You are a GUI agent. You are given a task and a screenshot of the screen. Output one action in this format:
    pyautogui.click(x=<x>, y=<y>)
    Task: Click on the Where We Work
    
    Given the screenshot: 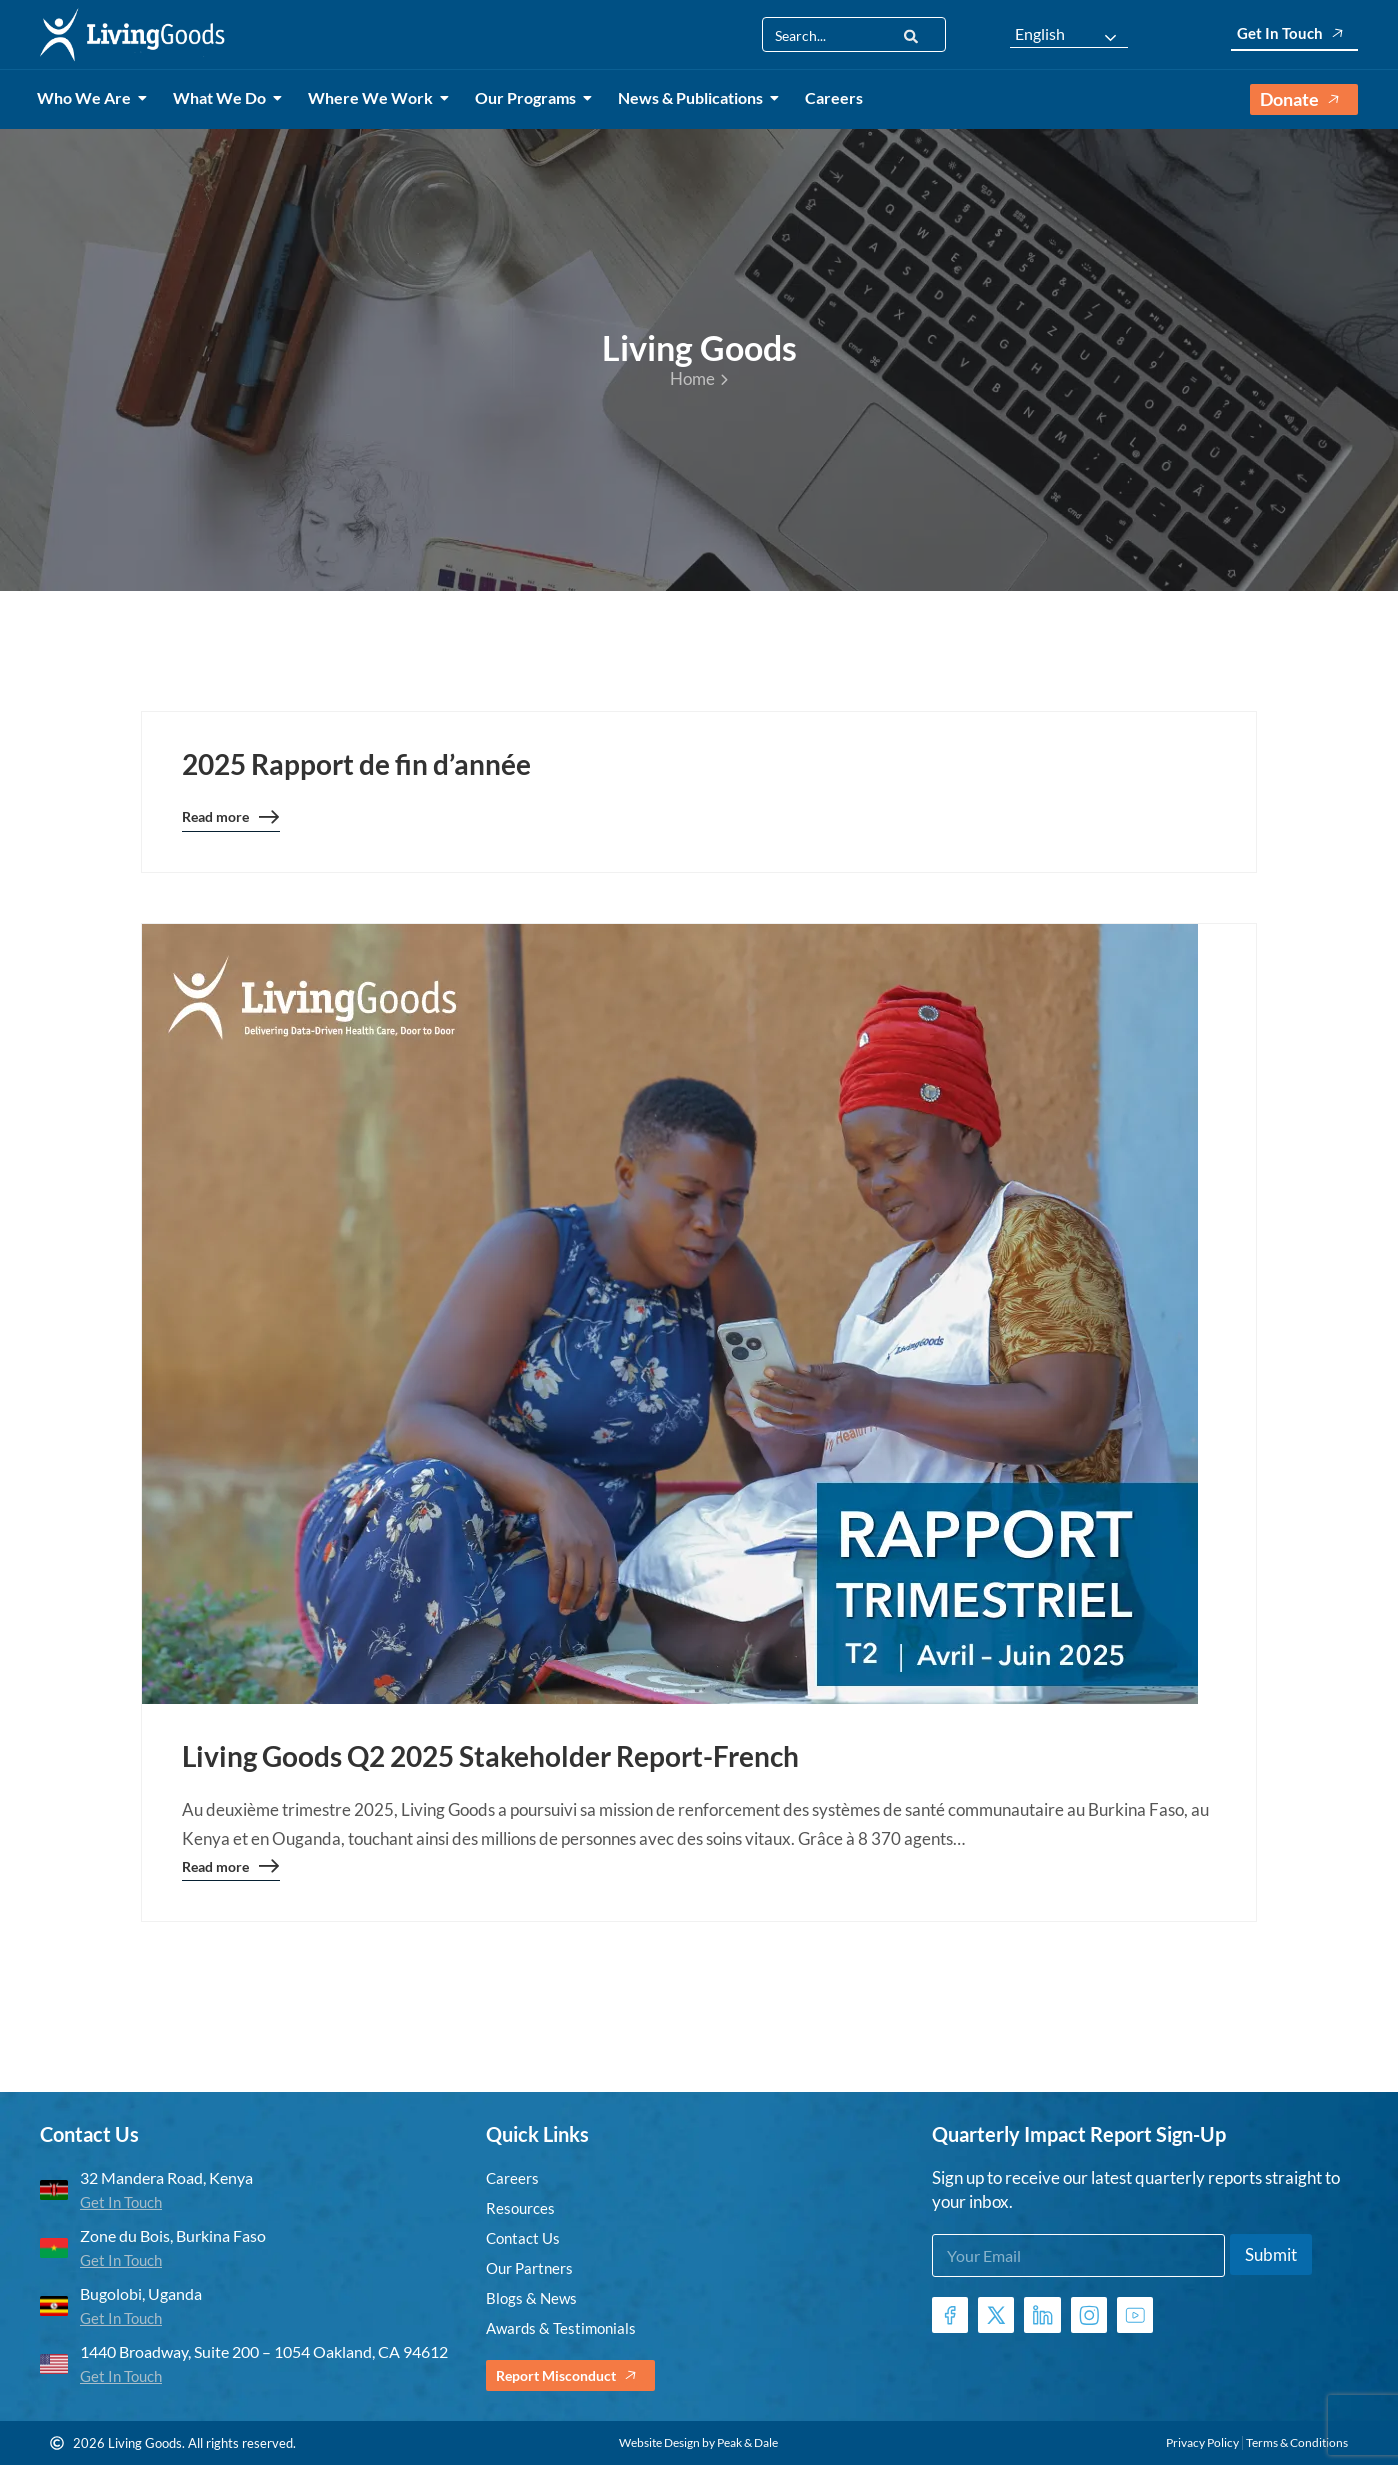 What is the action you would take?
    pyautogui.click(x=374, y=97)
    